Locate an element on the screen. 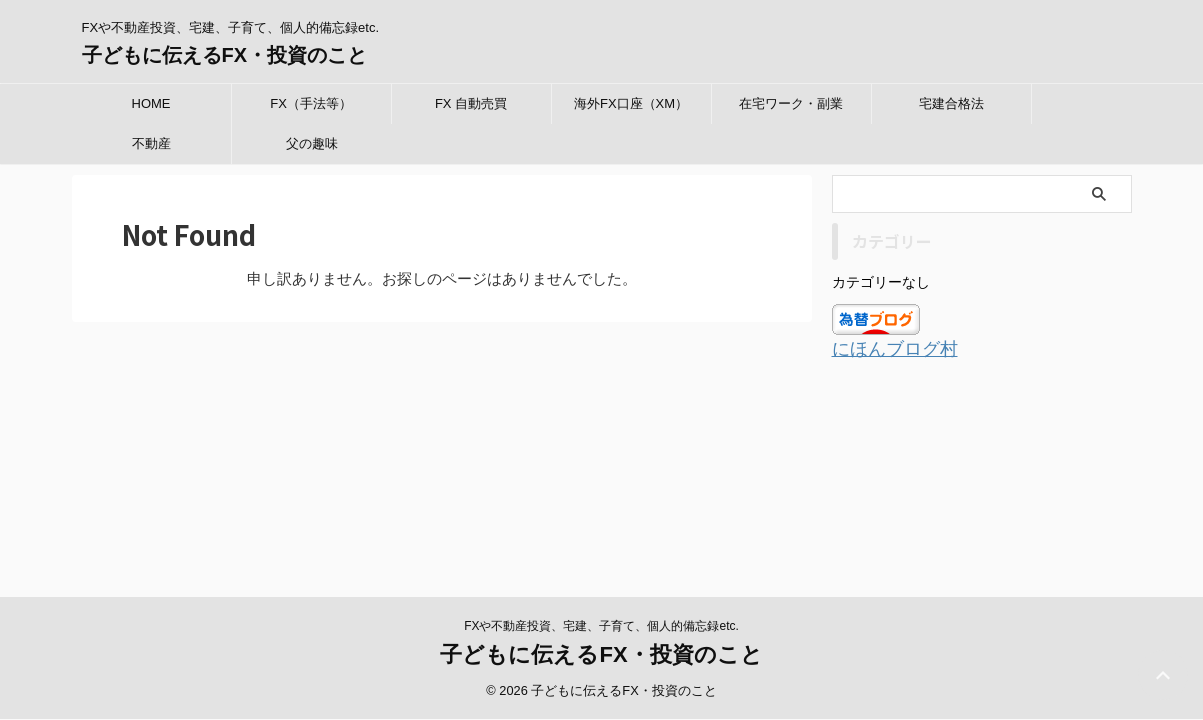  HOME is located at coordinates (151, 103).